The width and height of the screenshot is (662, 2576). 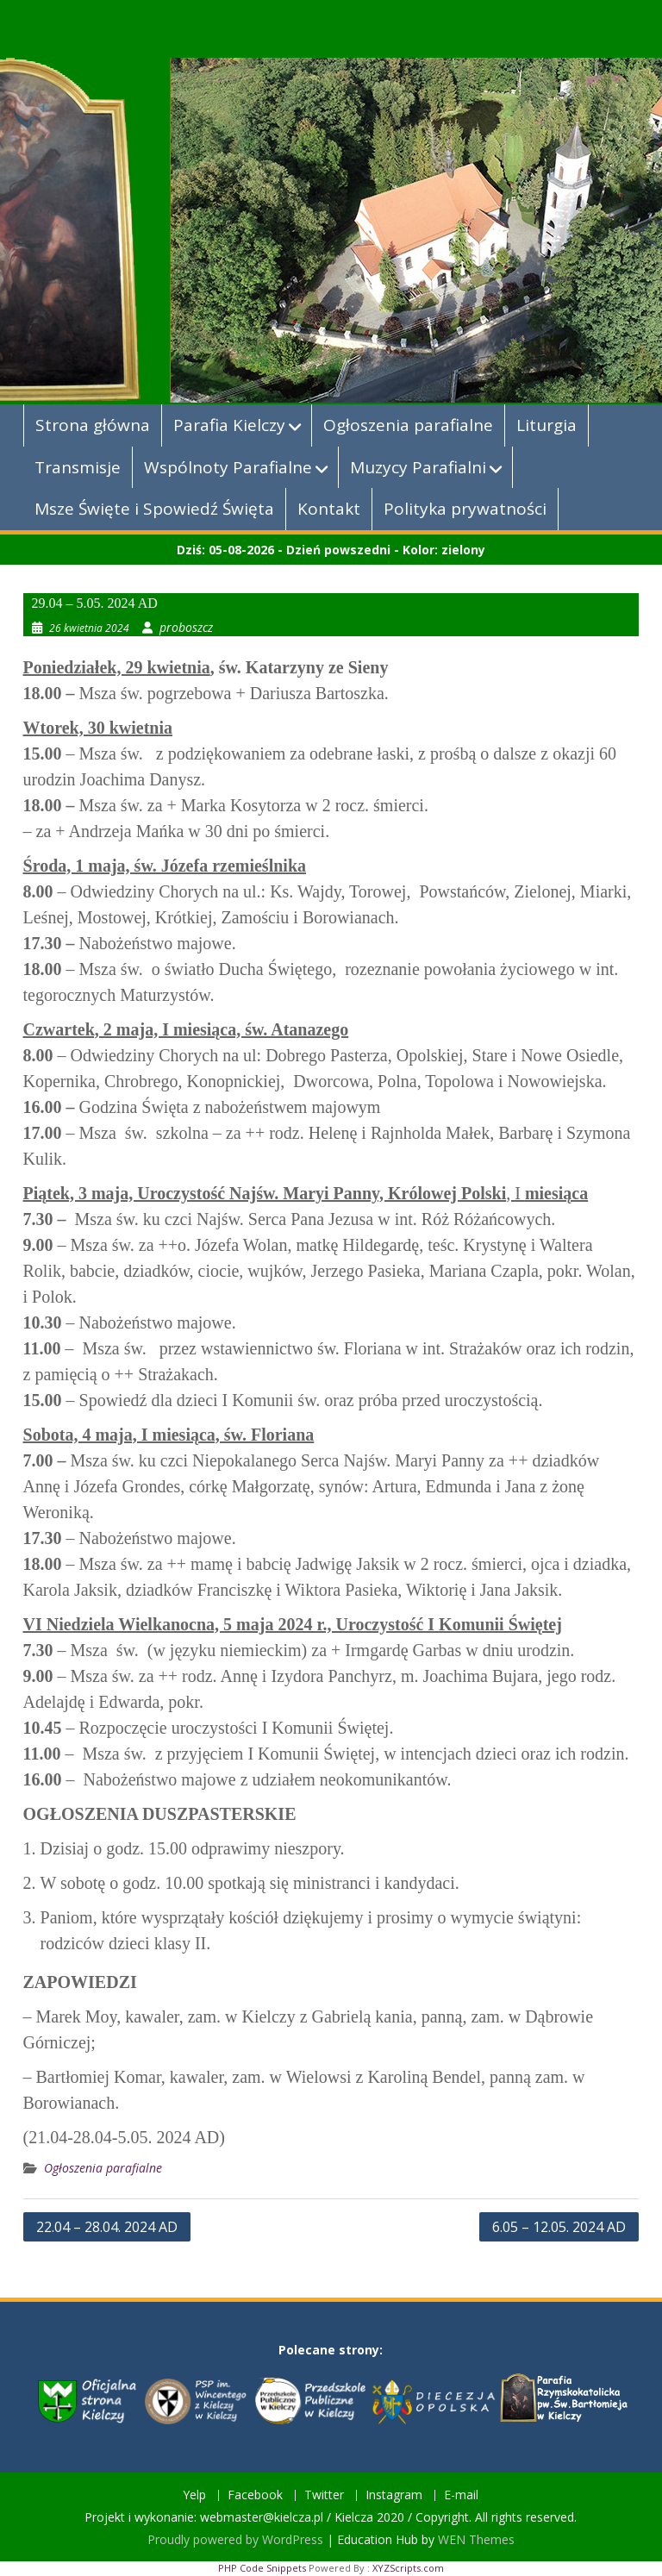 I want to click on Kontakt, so click(x=328, y=508).